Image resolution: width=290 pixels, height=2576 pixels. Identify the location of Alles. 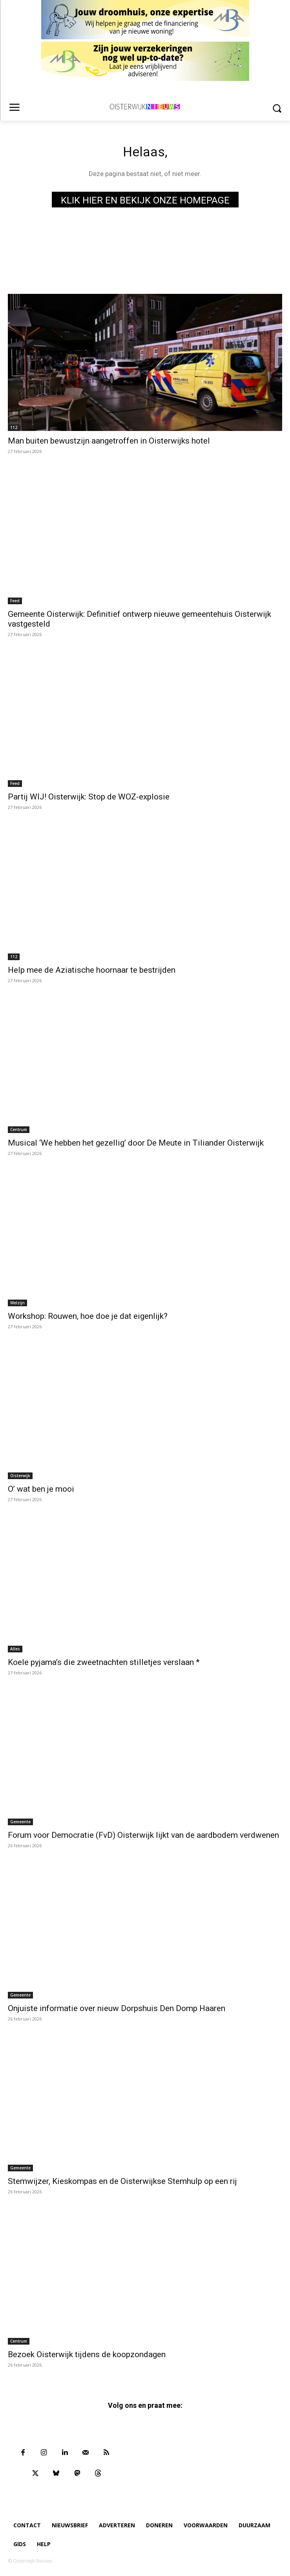
(15, 1649).